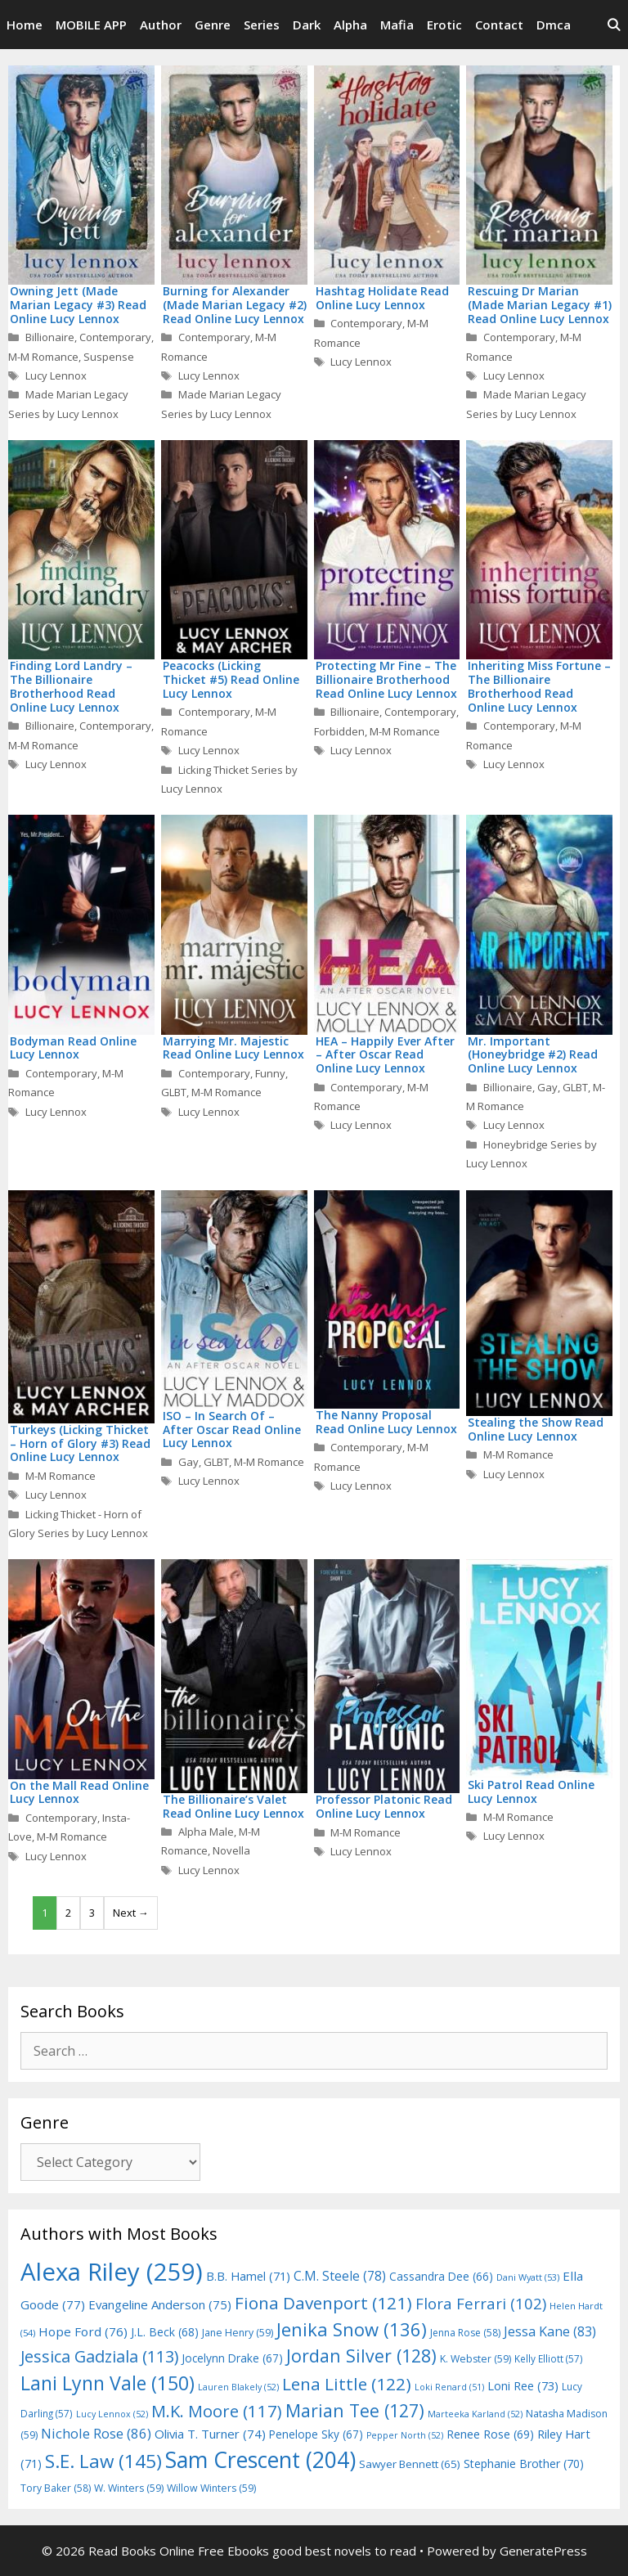  What do you see at coordinates (206, 1831) in the screenshot?
I see `Alpha Male` at bounding box center [206, 1831].